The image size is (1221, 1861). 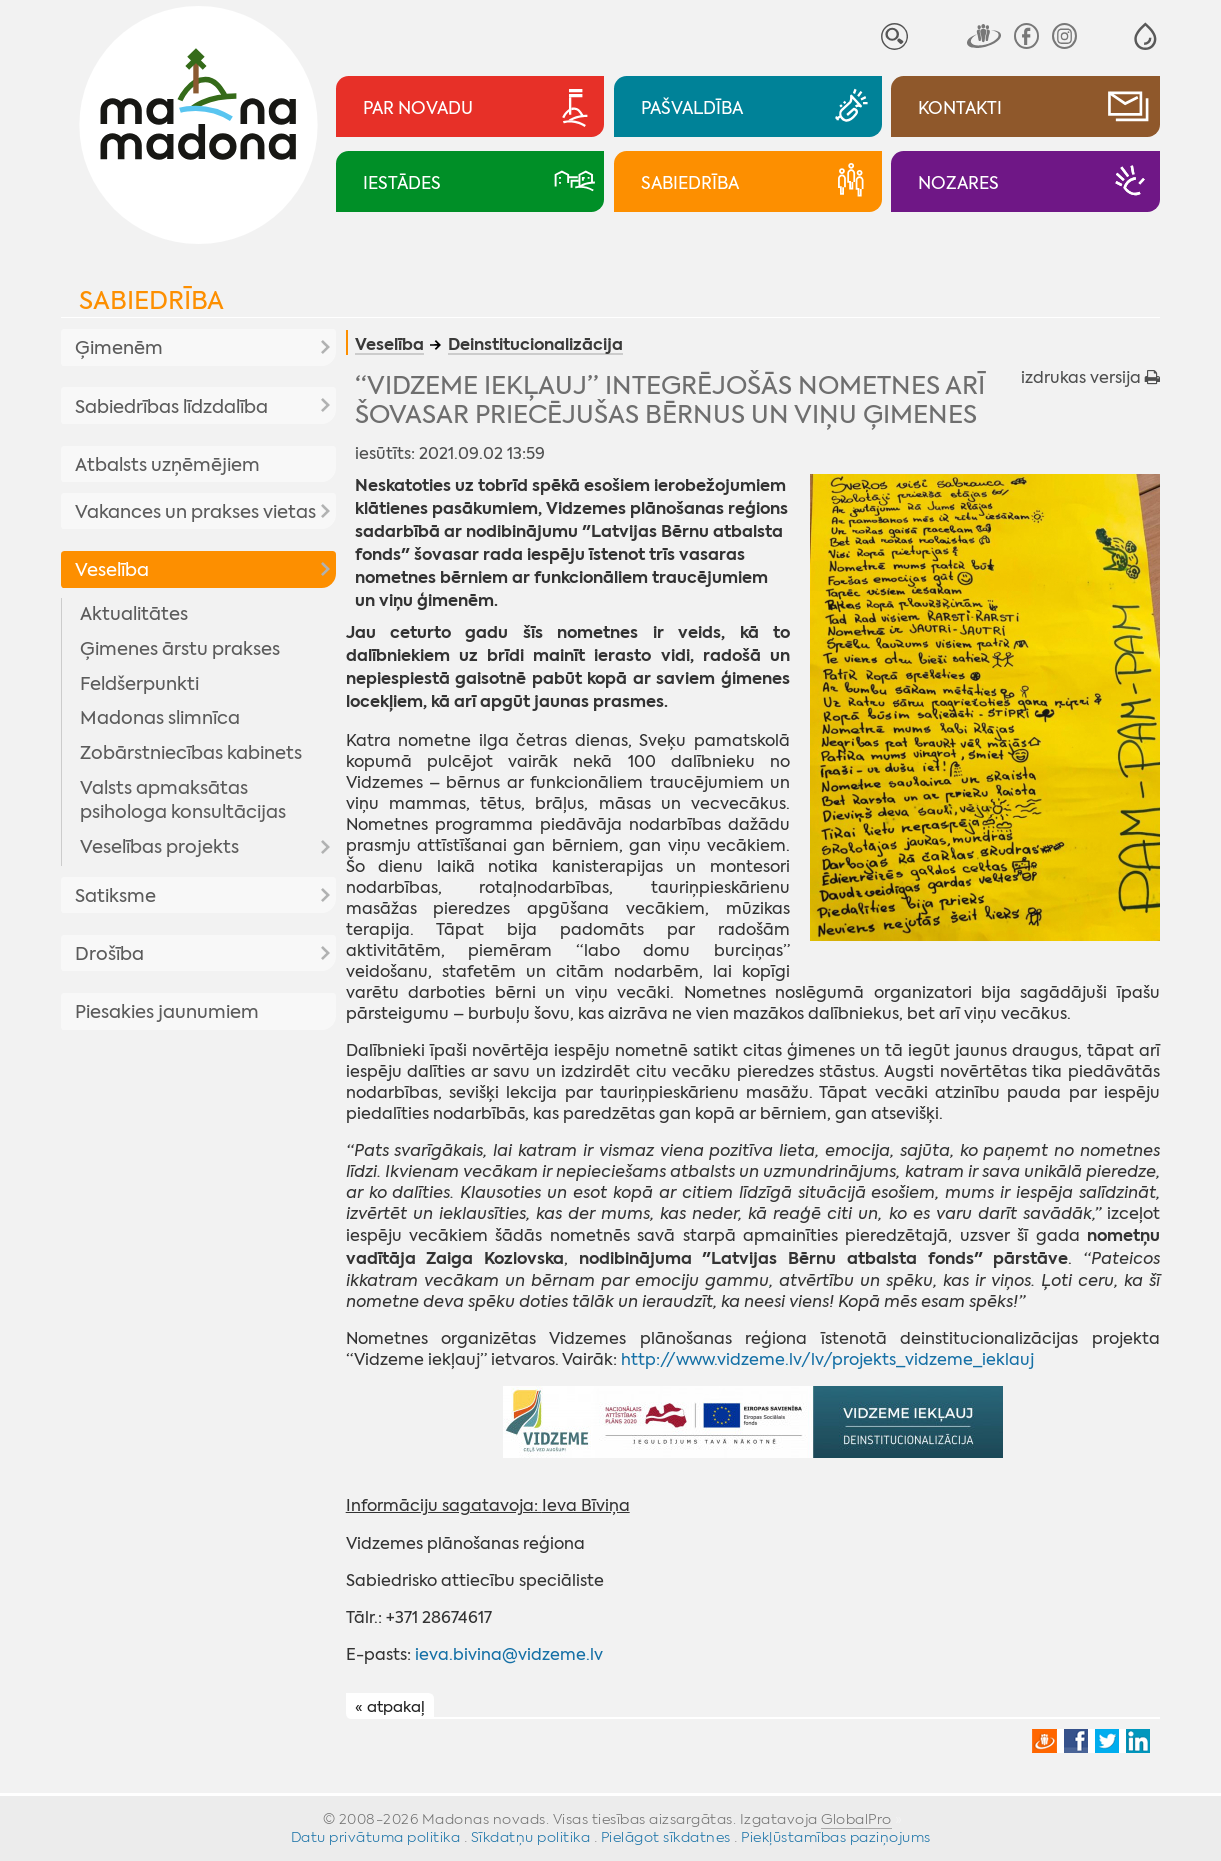 I want to click on Veselība, so click(x=112, y=570).